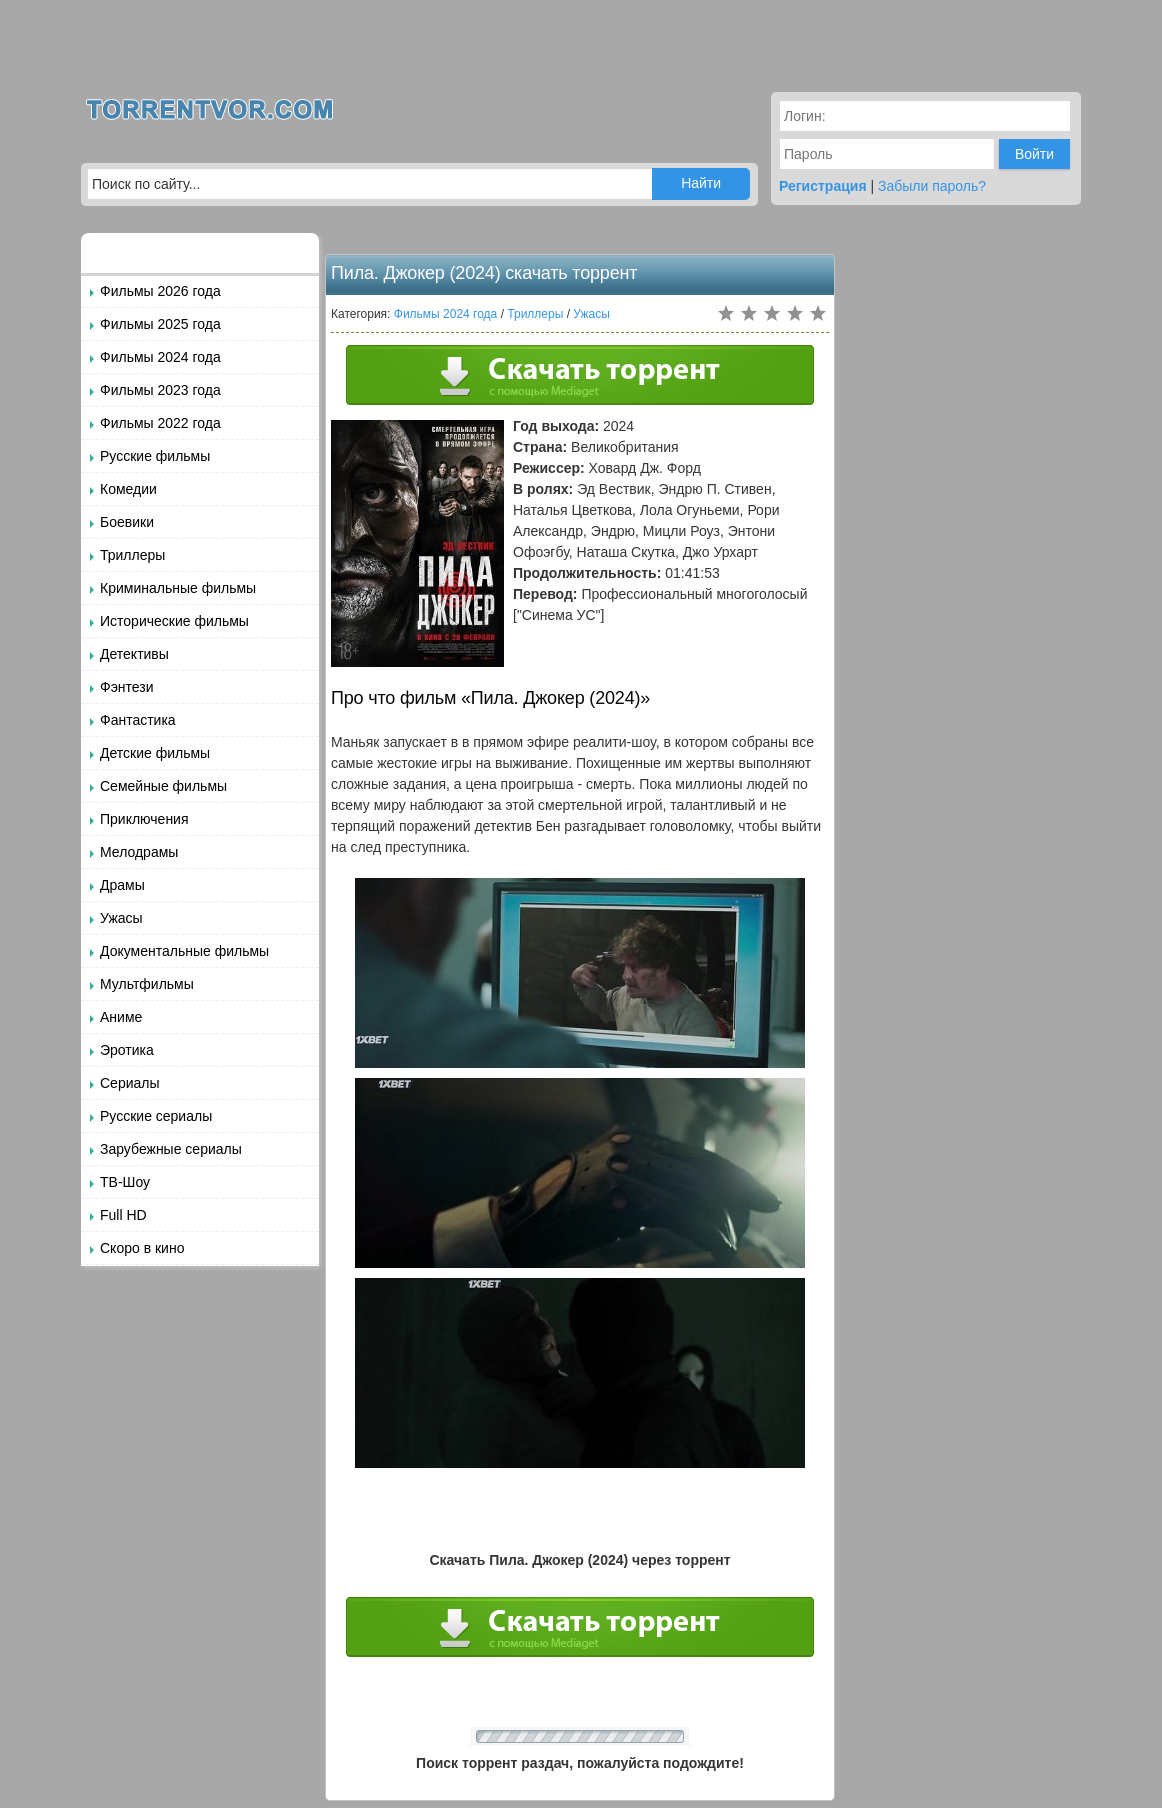  I want to click on Full HD, so click(123, 1215).